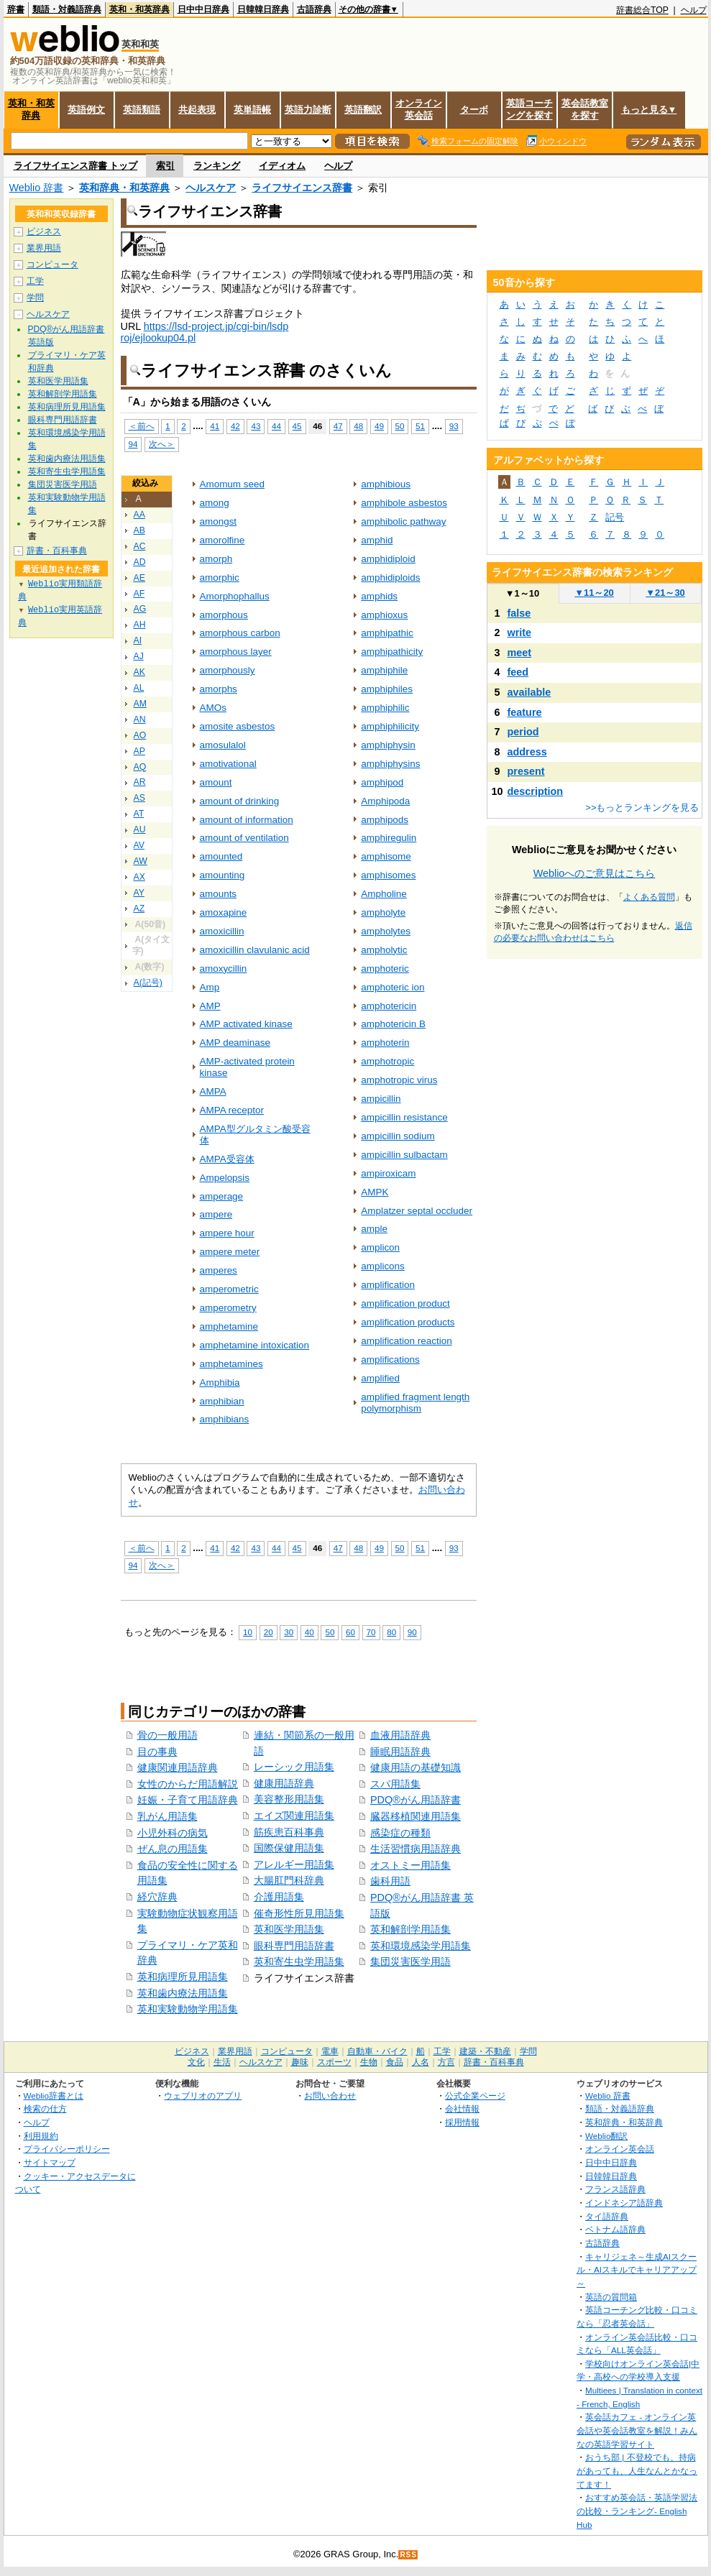 The image size is (711, 2576). What do you see at coordinates (606, 2135) in the screenshot?
I see `Weblio翻訳` at bounding box center [606, 2135].